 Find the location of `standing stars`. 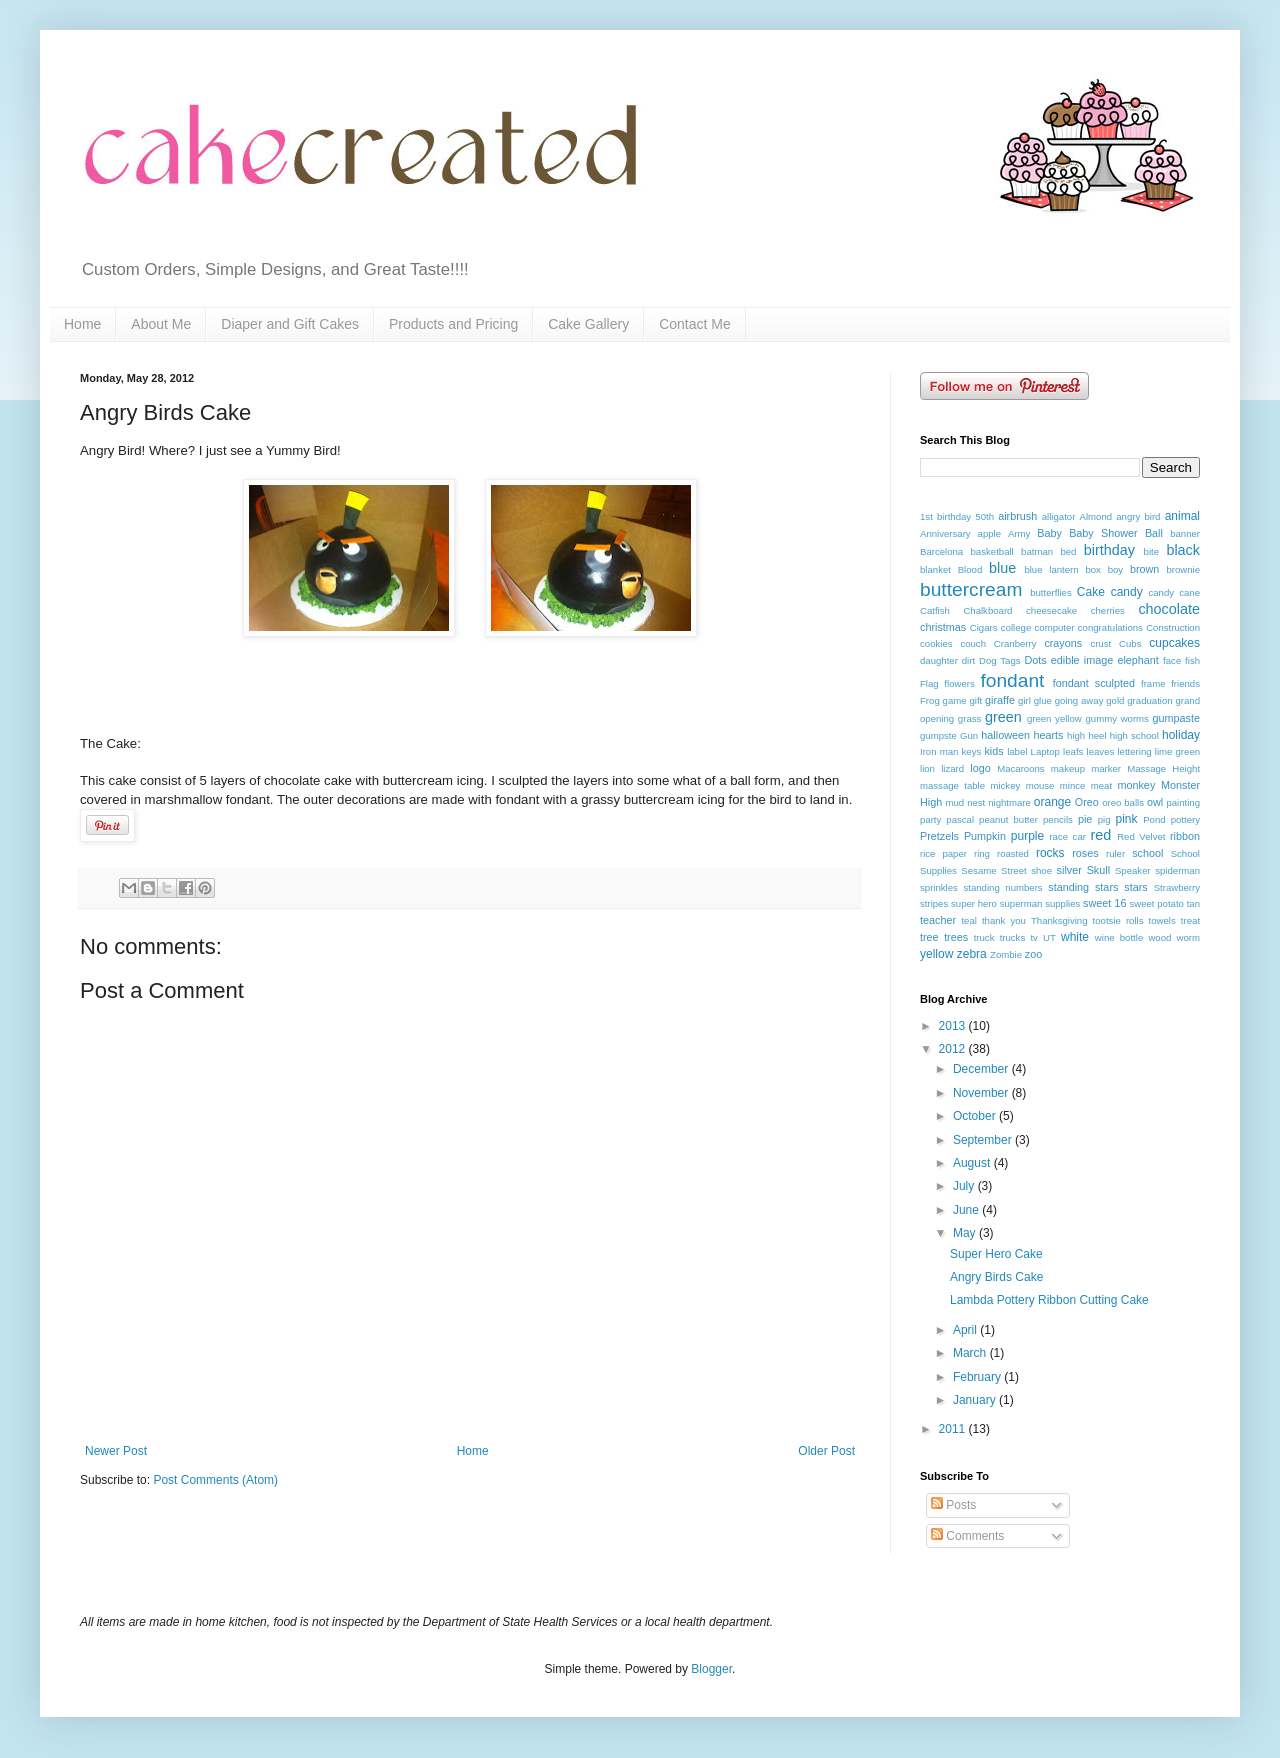

standing stars is located at coordinates (1083, 887).